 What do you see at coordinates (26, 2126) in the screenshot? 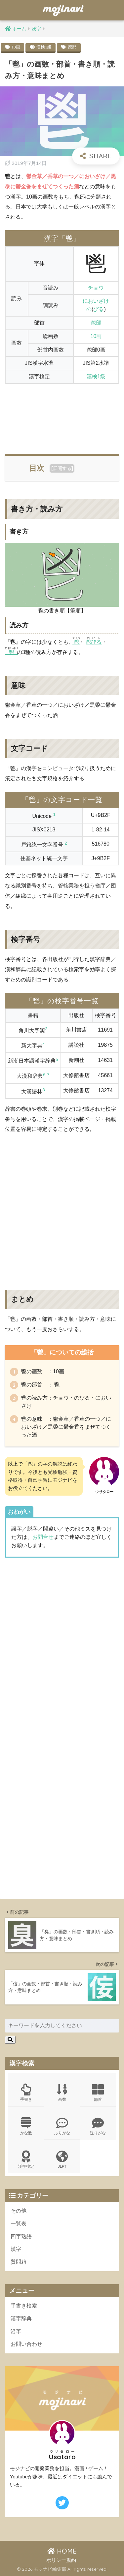
I see `かな数` at bounding box center [26, 2126].